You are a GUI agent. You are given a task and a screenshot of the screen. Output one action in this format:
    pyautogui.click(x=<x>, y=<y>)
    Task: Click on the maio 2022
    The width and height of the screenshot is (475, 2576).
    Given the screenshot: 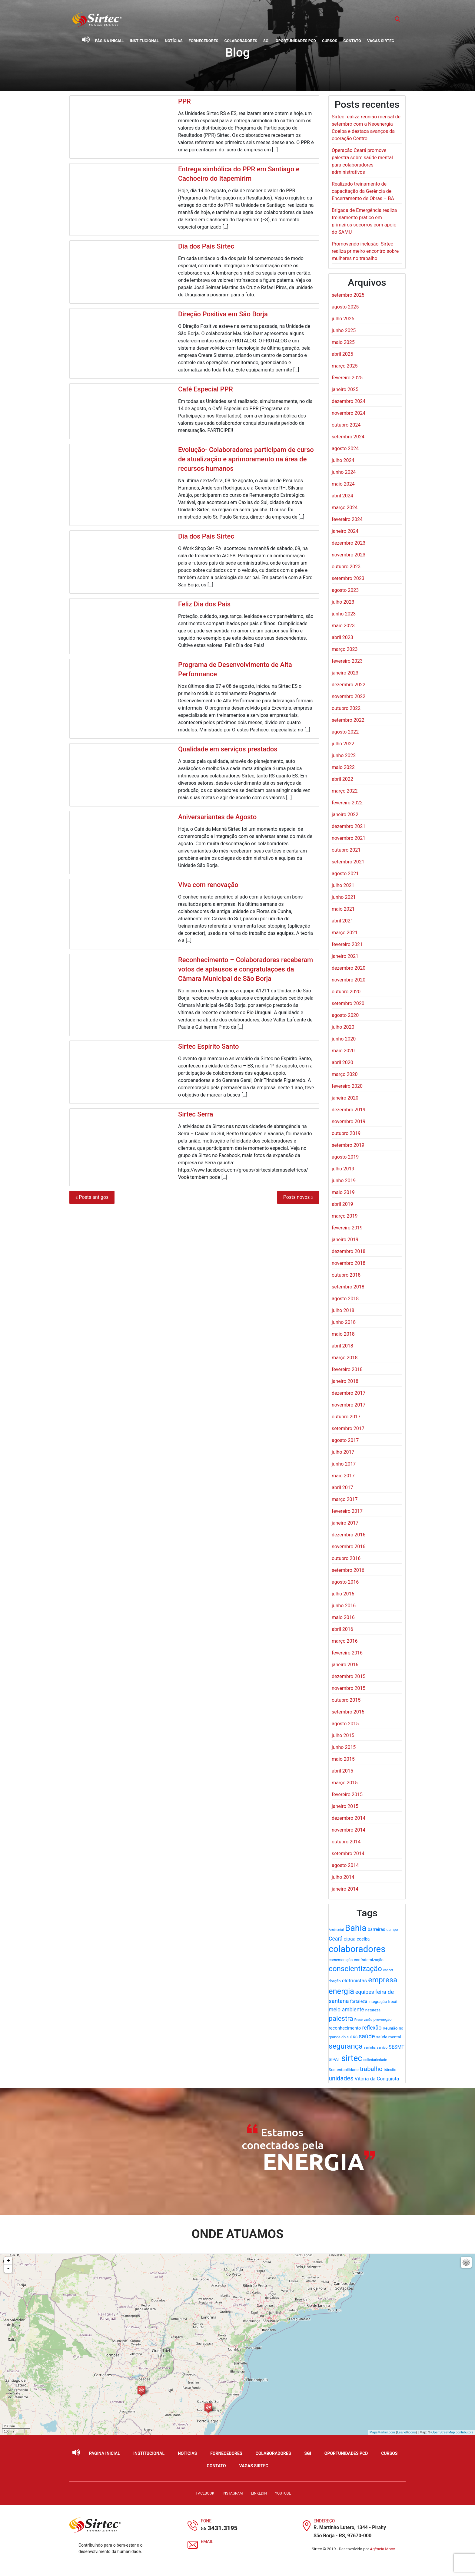 What is the action you would take?
    pyautogui.click(x=343, y=767)
    